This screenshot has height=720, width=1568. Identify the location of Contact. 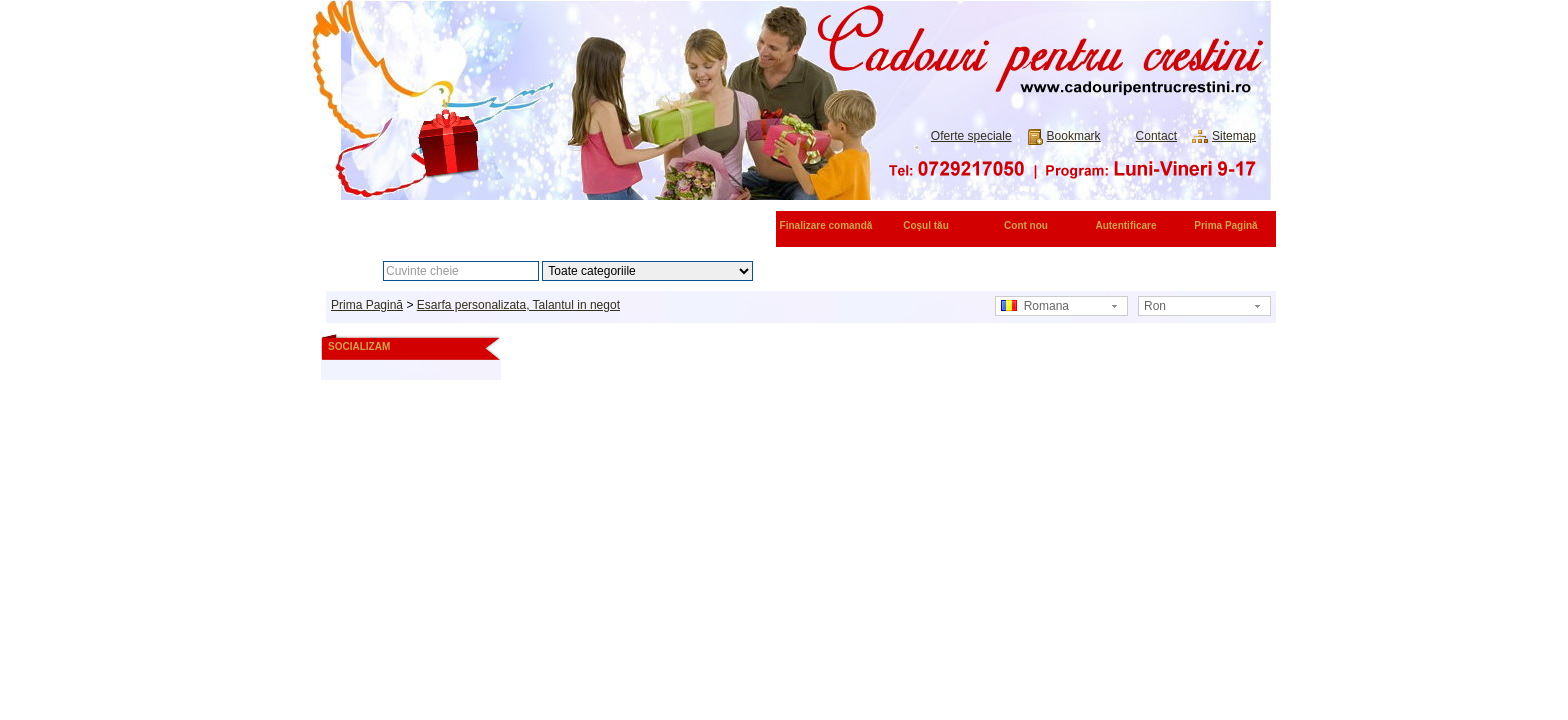
(1156, 136).